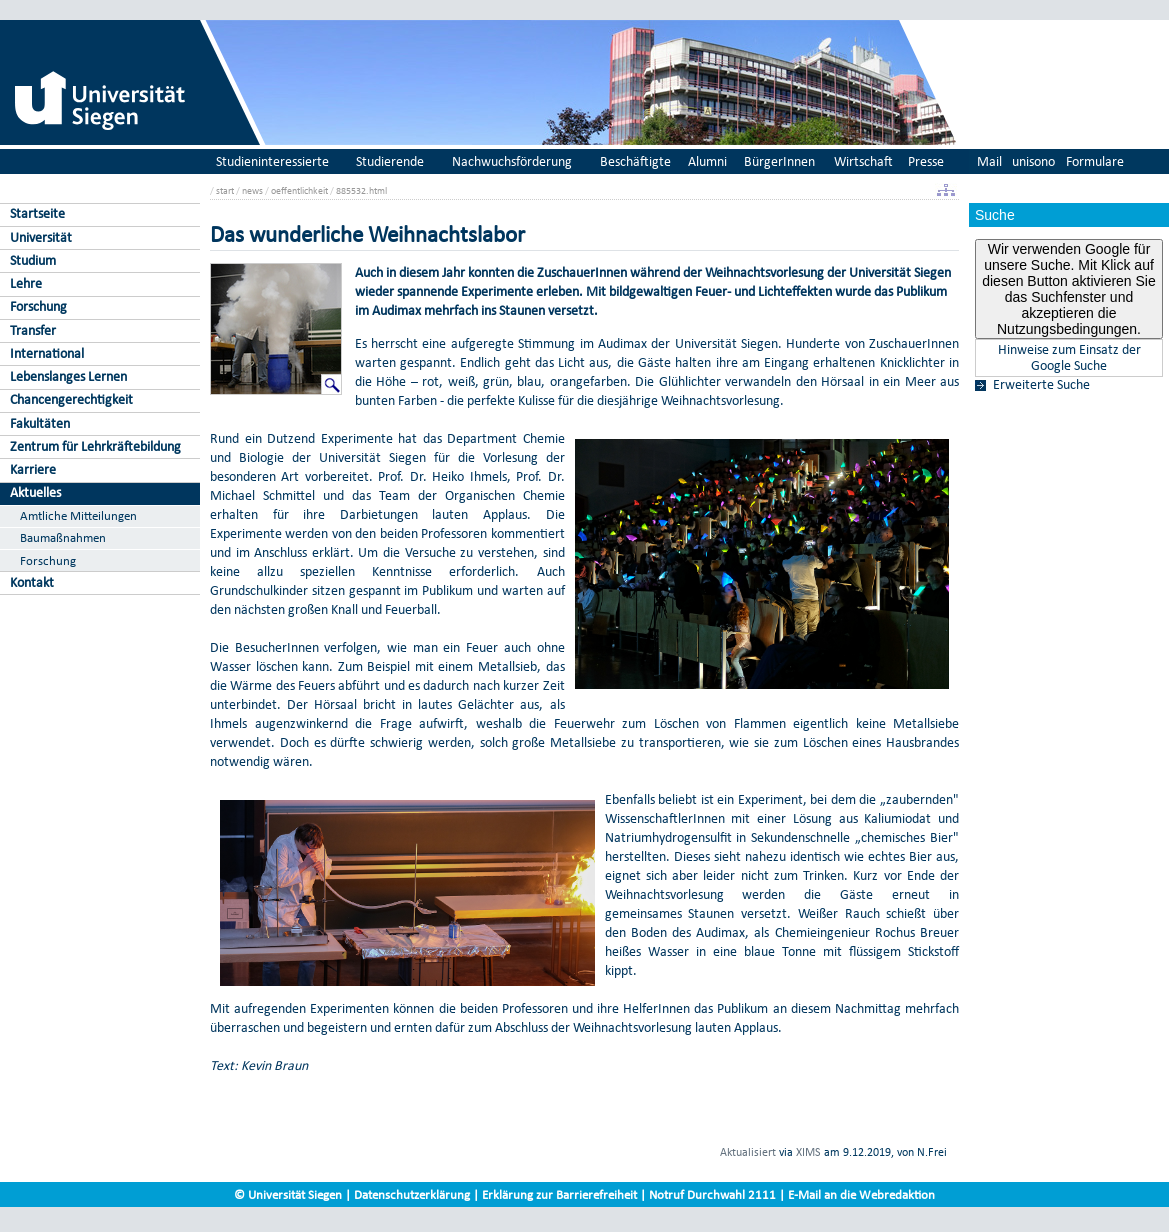  I want to click on Startseite, so click(37, 213).